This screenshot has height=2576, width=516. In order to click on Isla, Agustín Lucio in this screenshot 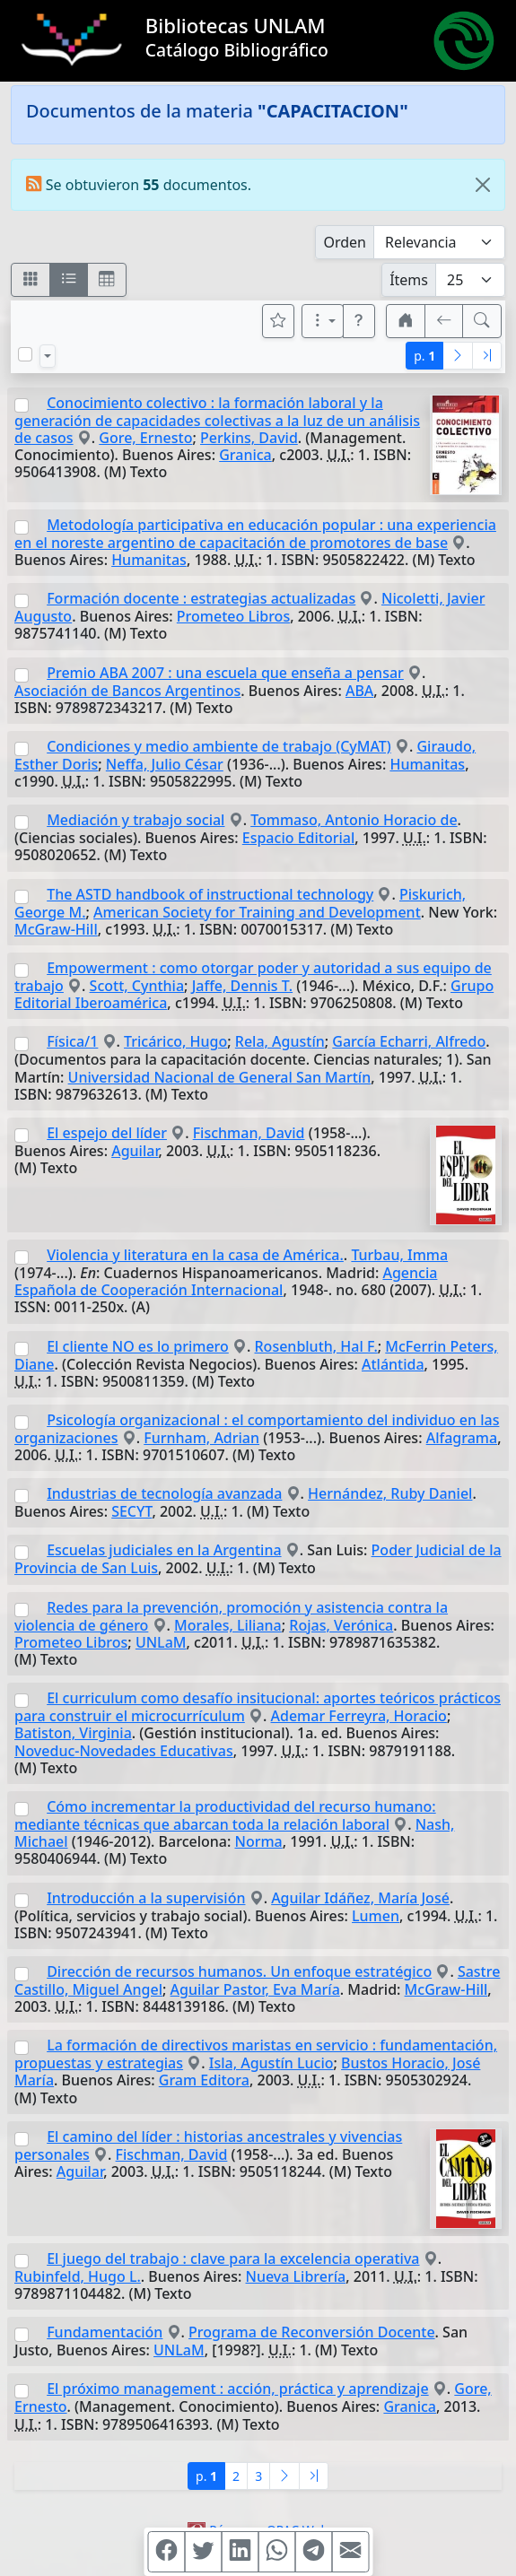, I will do `click(271, 2063)`.